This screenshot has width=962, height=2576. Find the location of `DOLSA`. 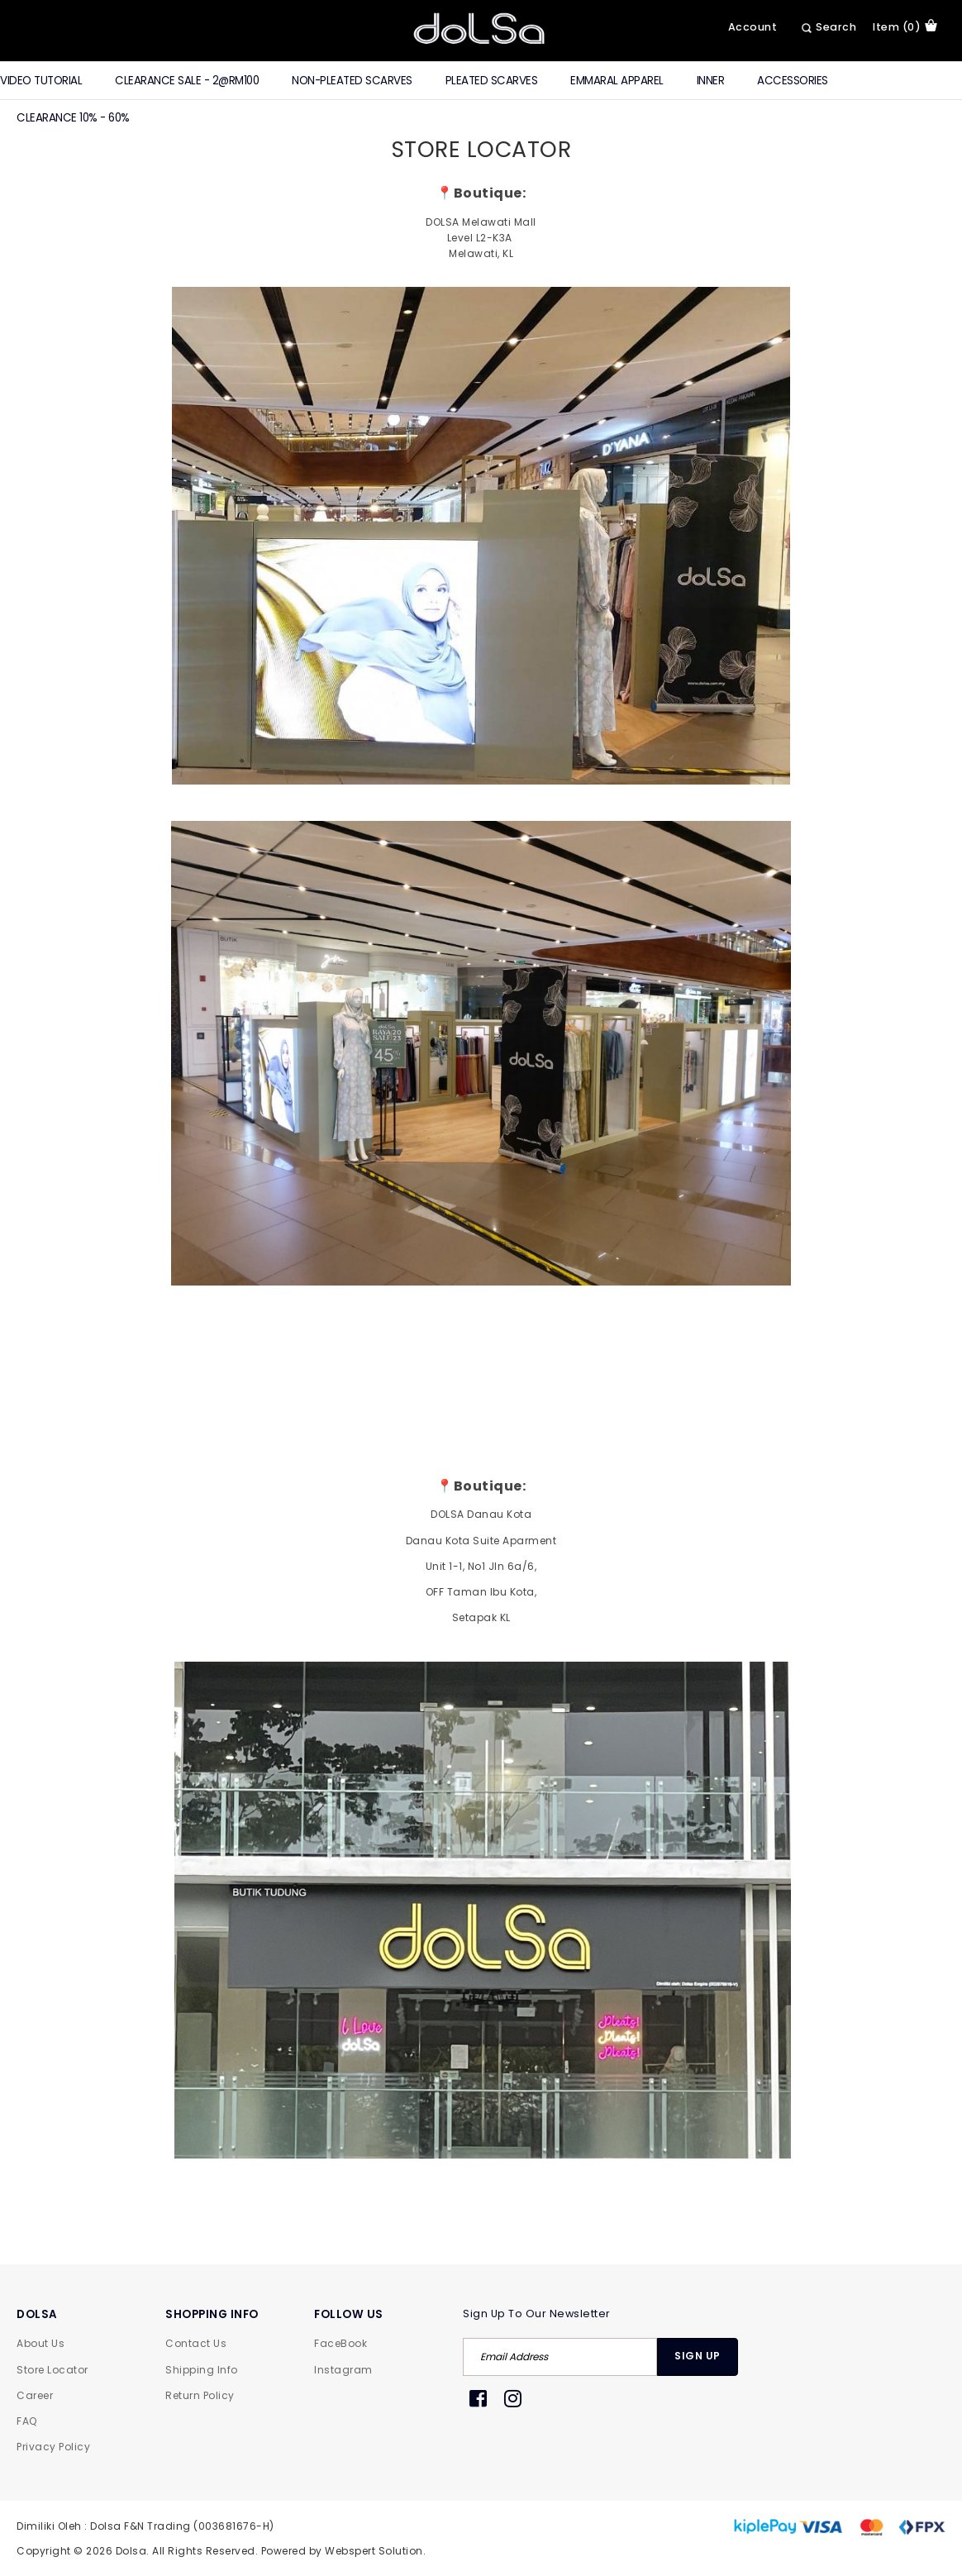

DOLSA is located at coordinates (37, 2314).